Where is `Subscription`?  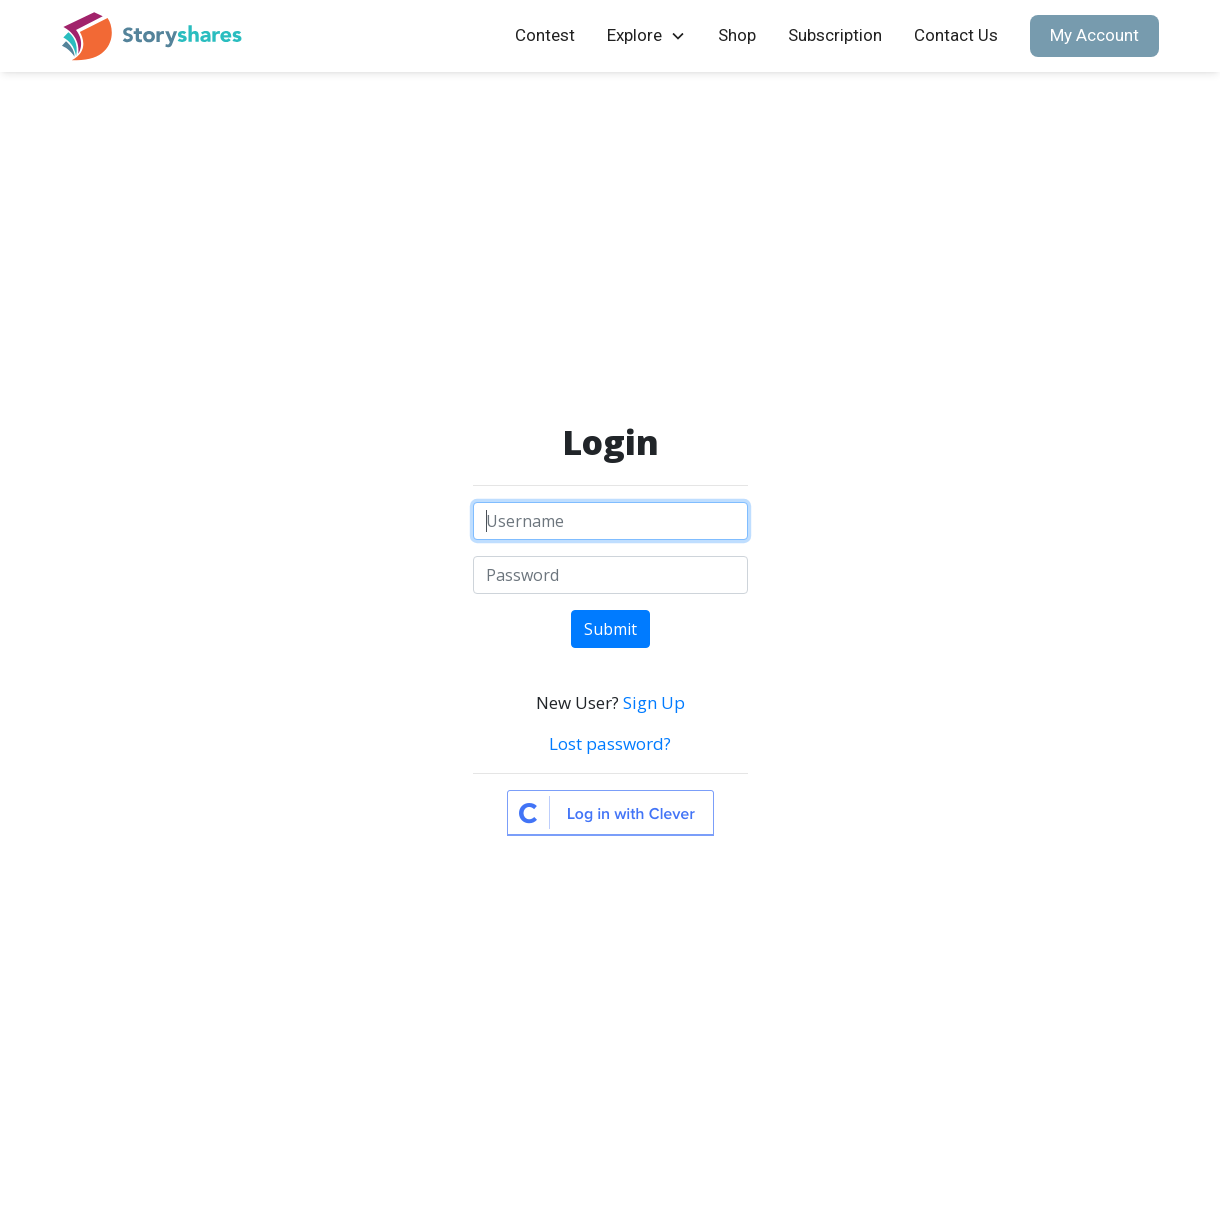 Subscription is located at coordinates (835, 35).